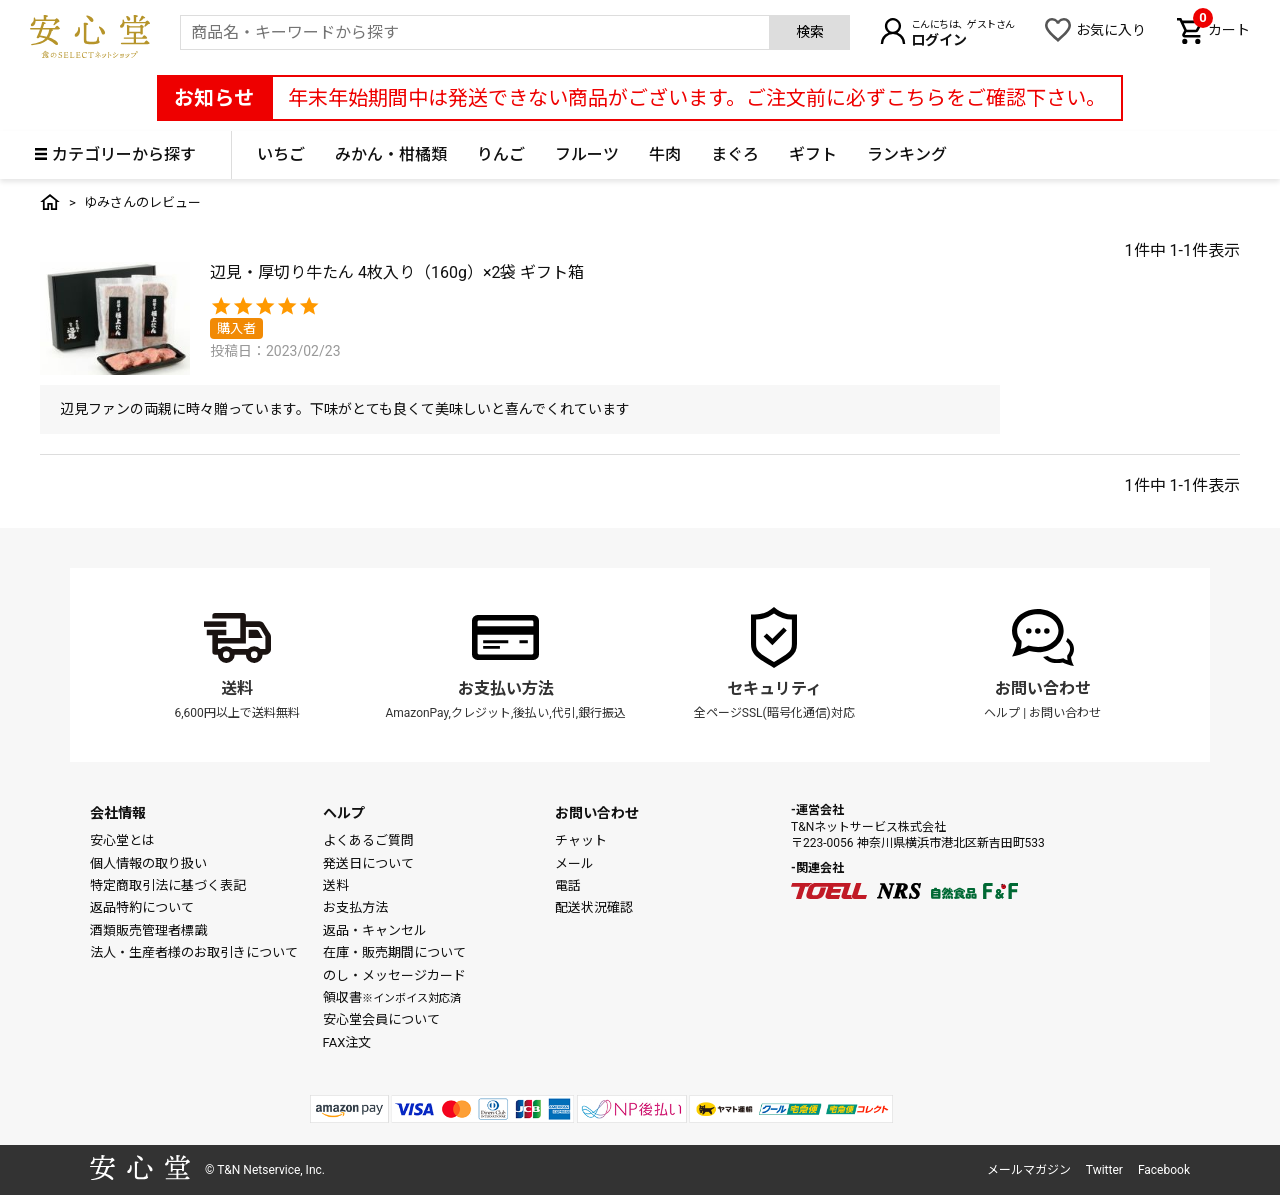  I want to click on みかん・柑橘類, so click(391, 154).